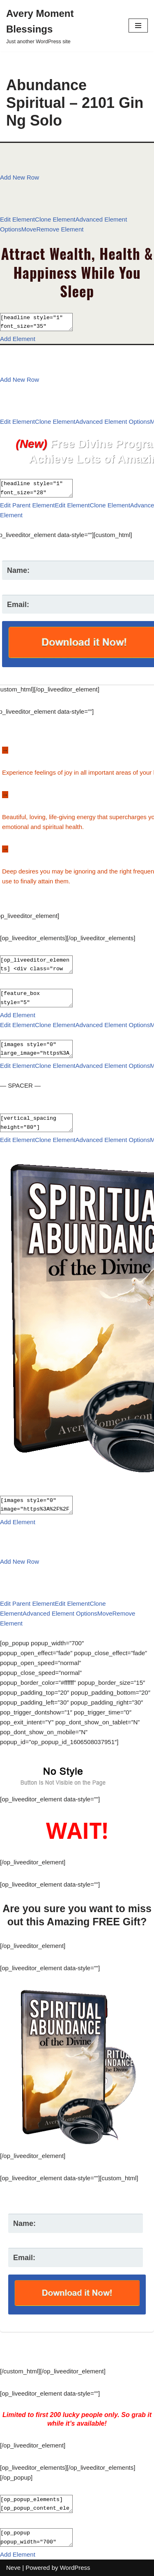  What do you see at coordinates (59, 229) in the screenshot?
I see `Remove Element` at bounding box center [59, 229].